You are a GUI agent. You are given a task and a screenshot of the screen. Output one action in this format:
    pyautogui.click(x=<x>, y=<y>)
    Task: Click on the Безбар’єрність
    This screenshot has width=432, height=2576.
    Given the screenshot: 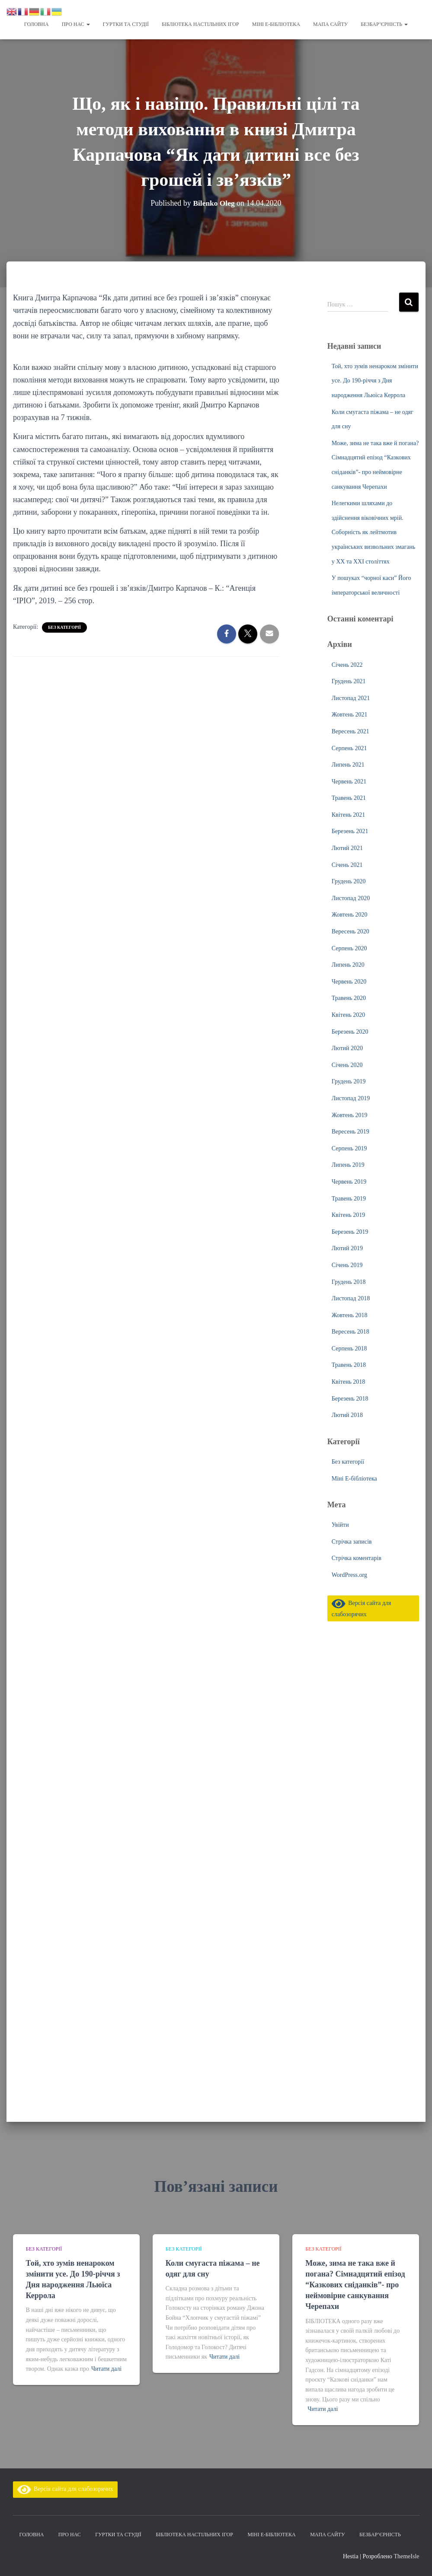 What is the action you would take?
    pyautogui.click(x=384, y=24)
    